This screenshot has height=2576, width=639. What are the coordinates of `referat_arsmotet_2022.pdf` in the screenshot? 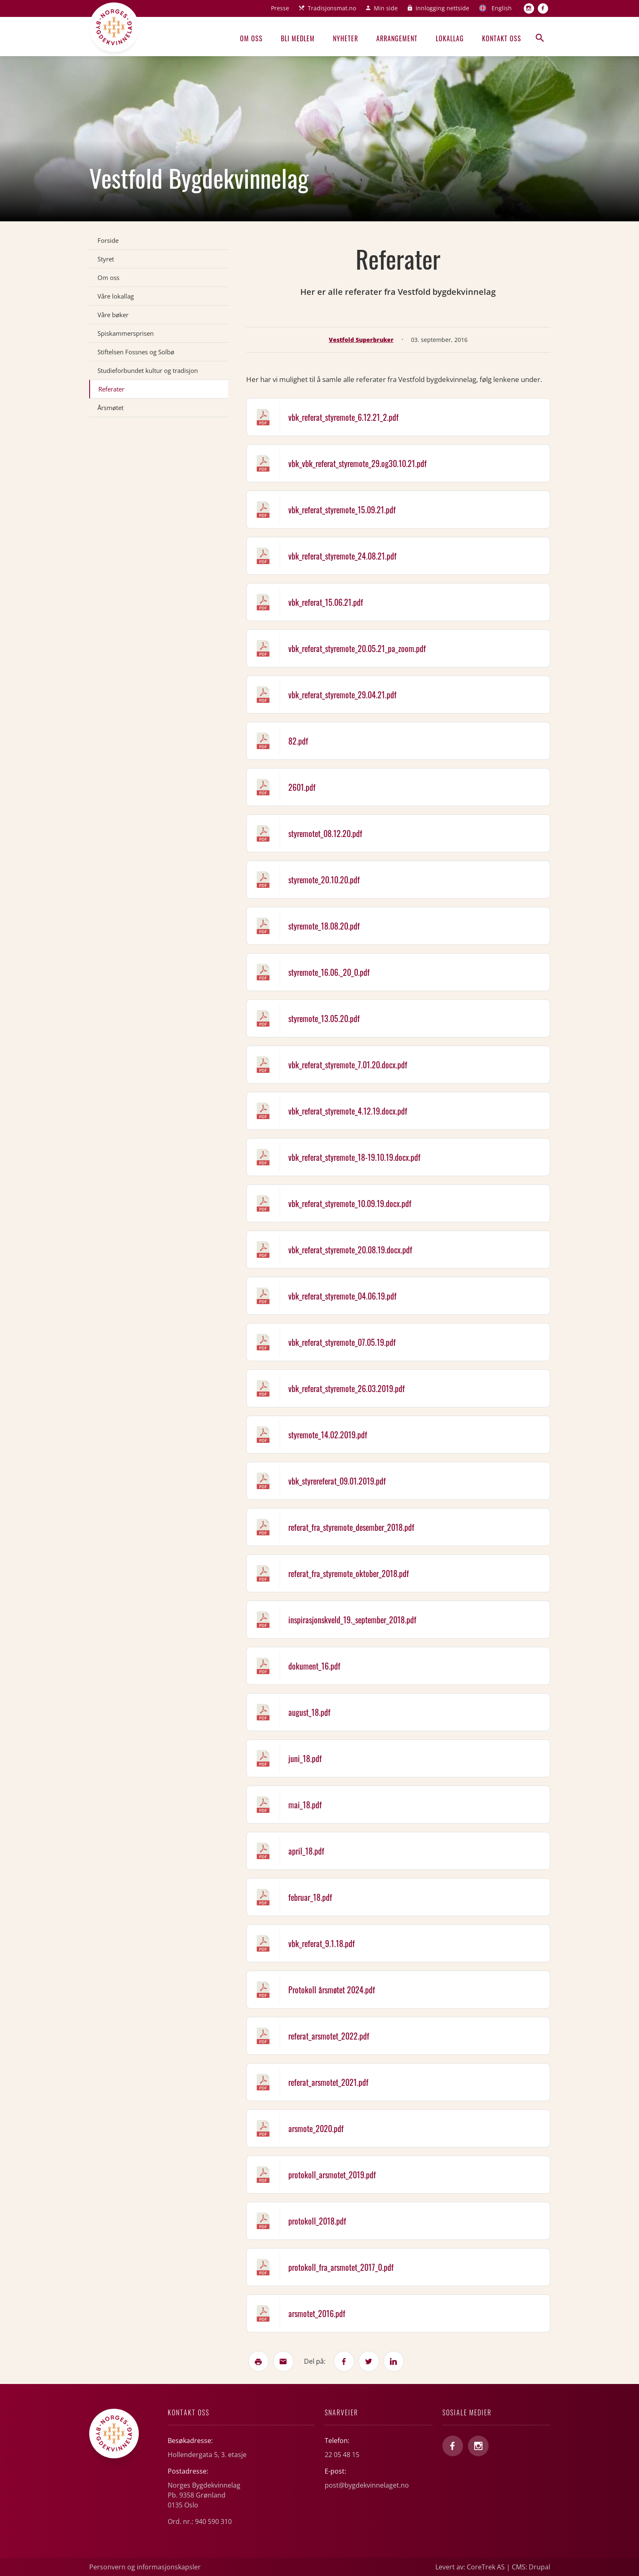 It's located at (328, 2036).